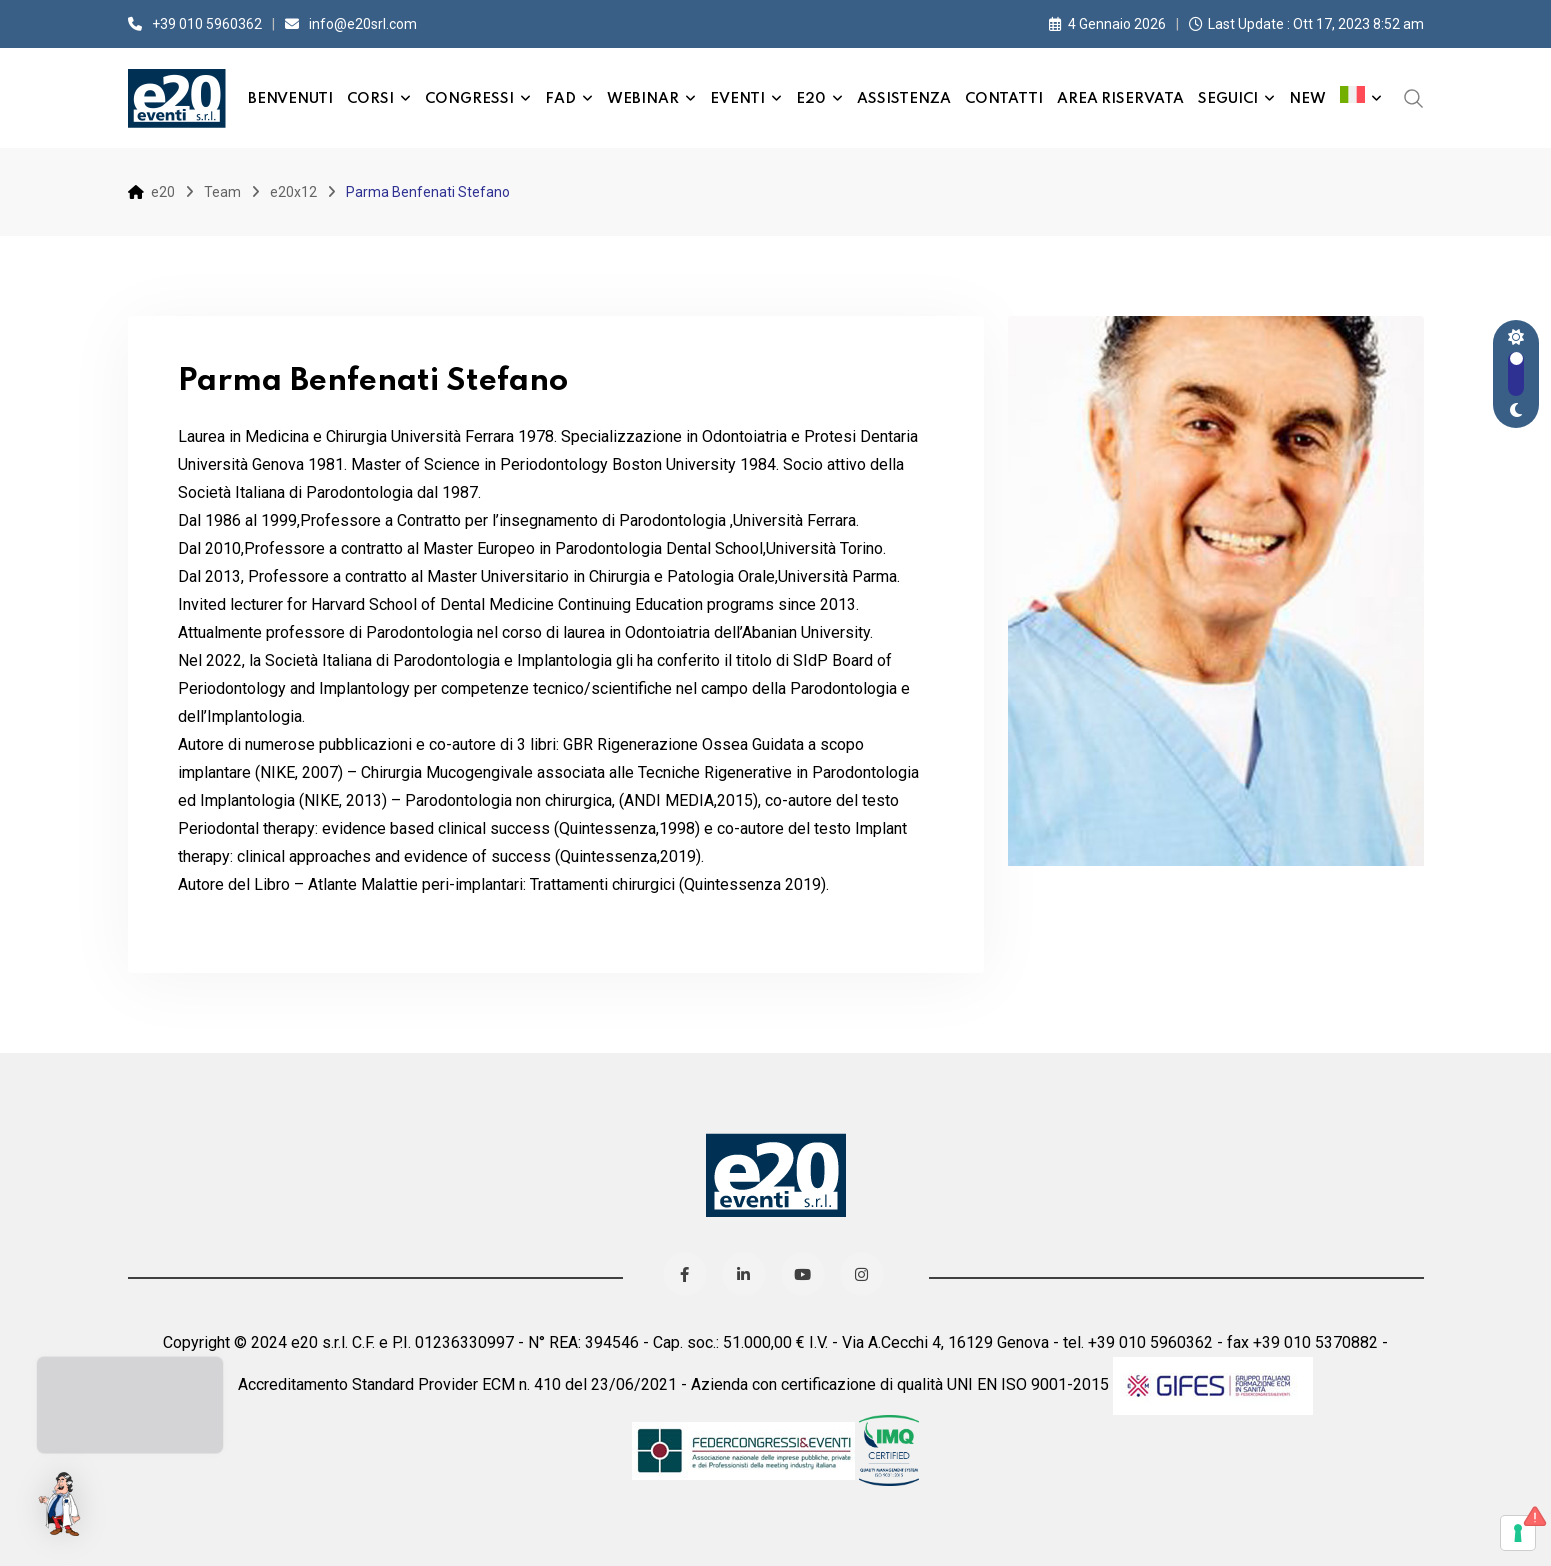 Image resolution: width=1551 pixels, height=1566 pixels. Describe the element at coordinates (904, 99) in the screenshot. I see `Assistenza` at that location.